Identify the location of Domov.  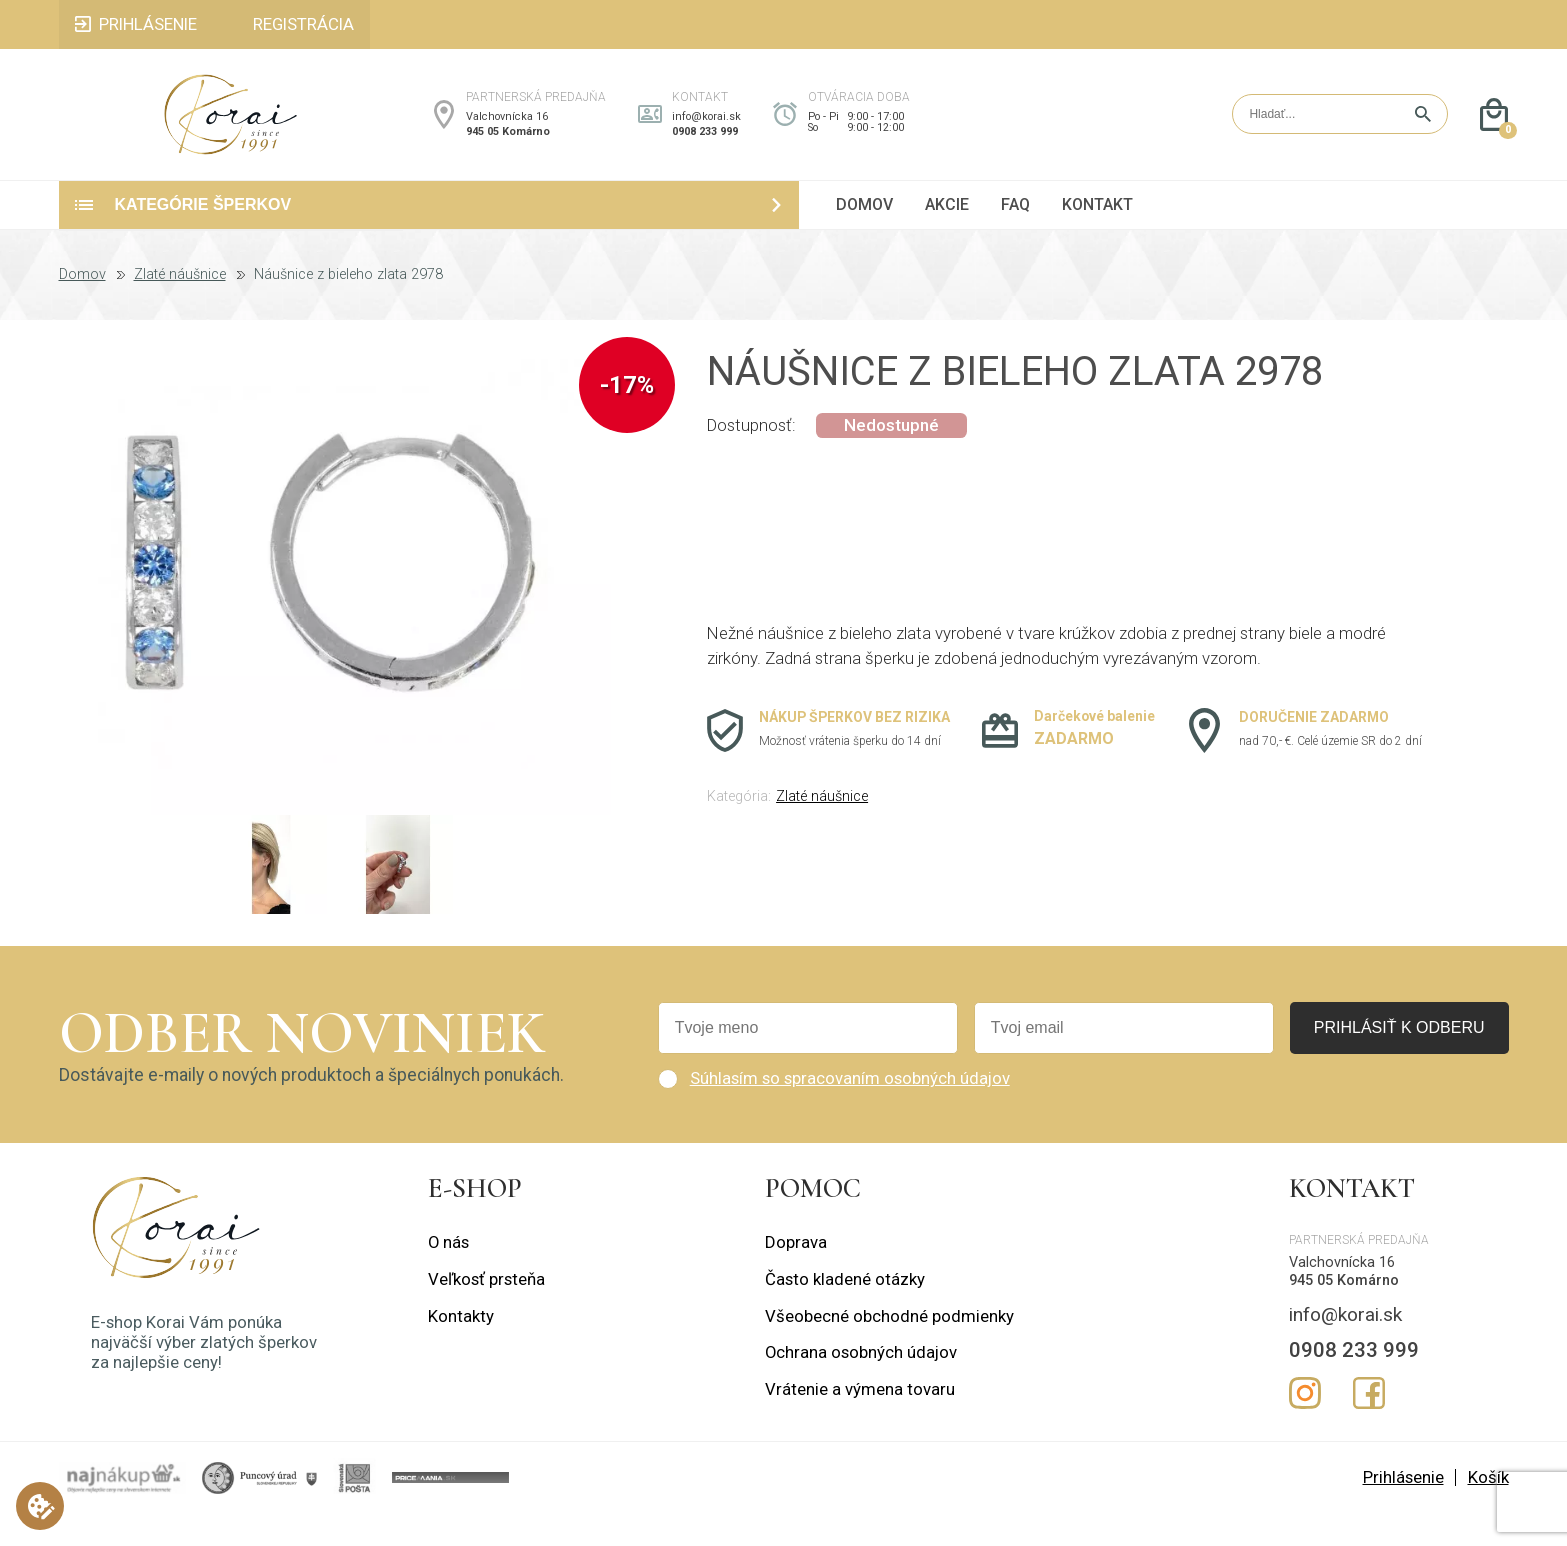
(82, 307).